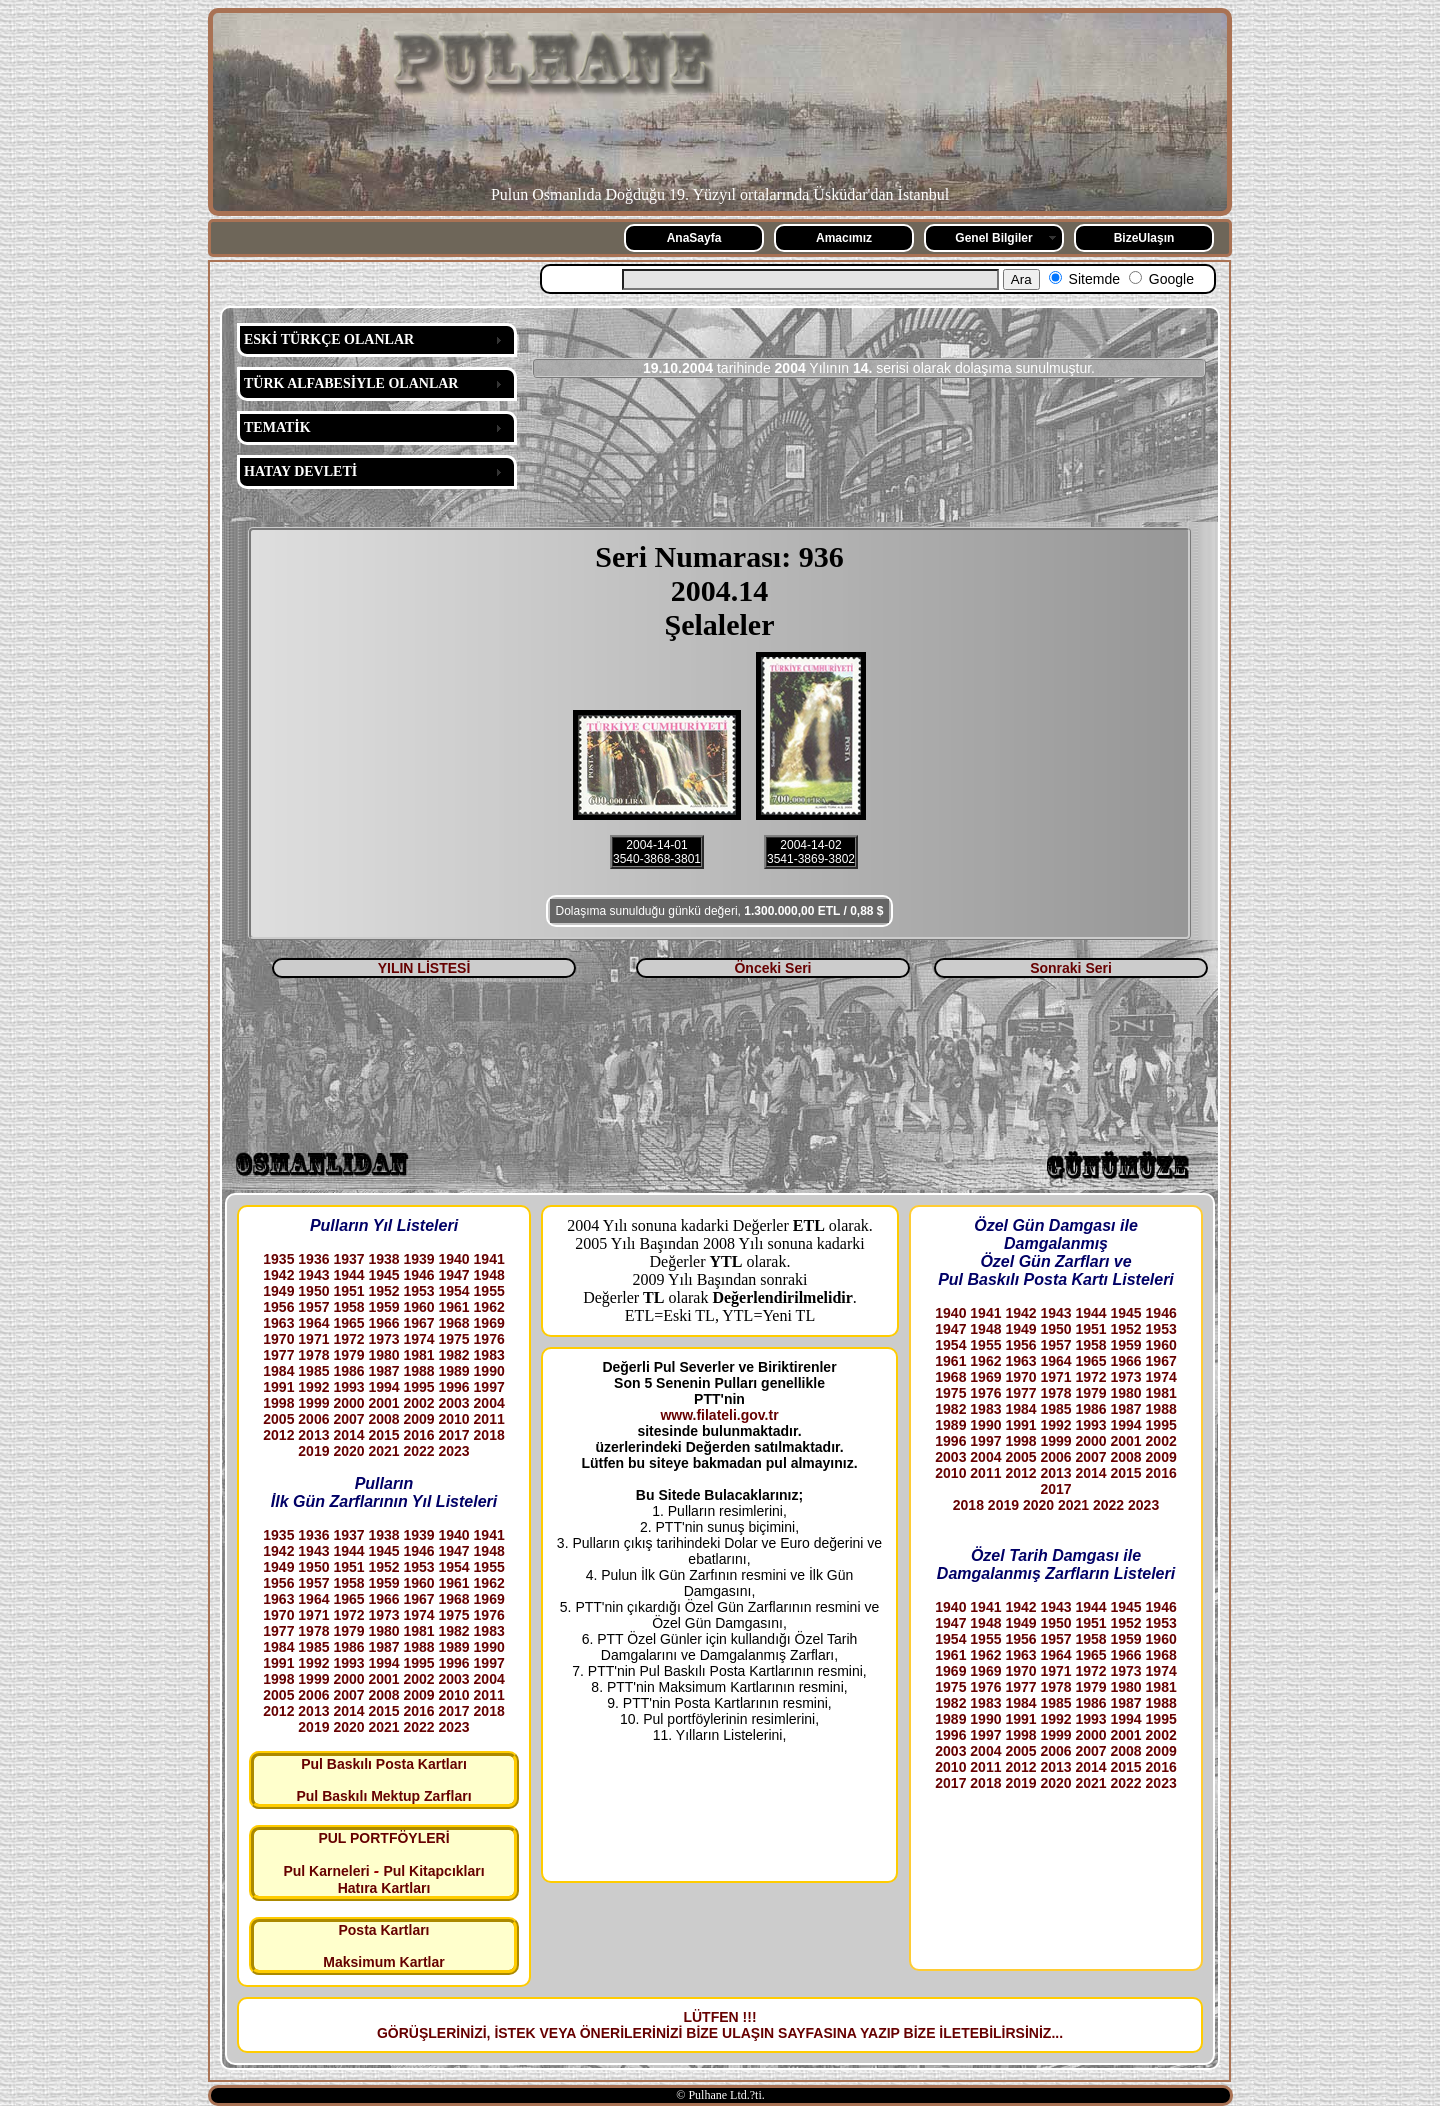 This screenshot has height=2106, width=1440. Describe the element at coordinates (433, 1871) in the screenshot. I see `Pul Kitapcıkları` at that location.